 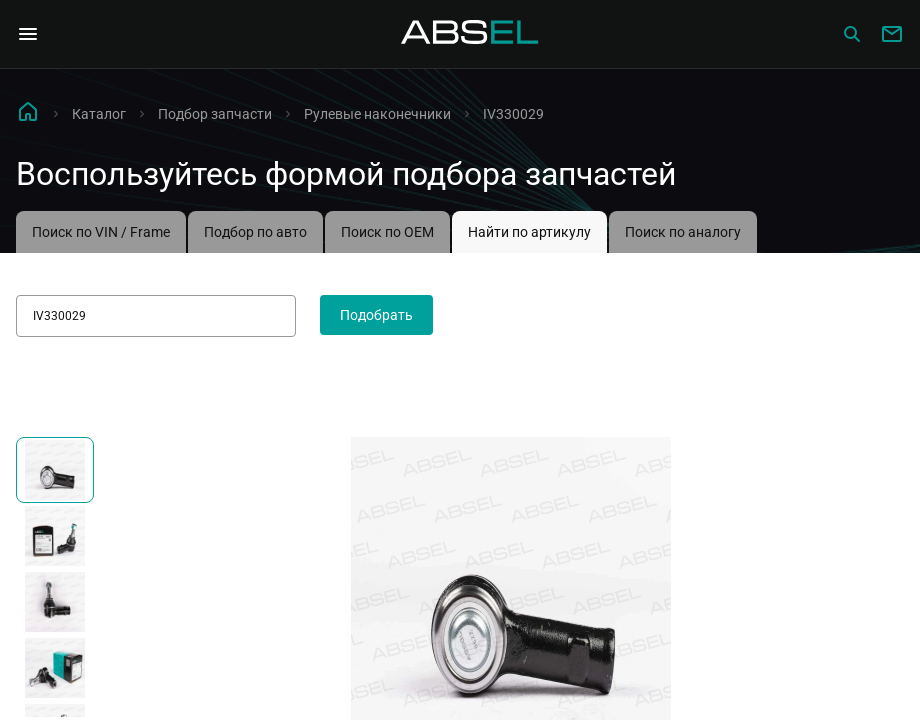 I want to click on Поиск по аналогу, so click(x=683, y=232).